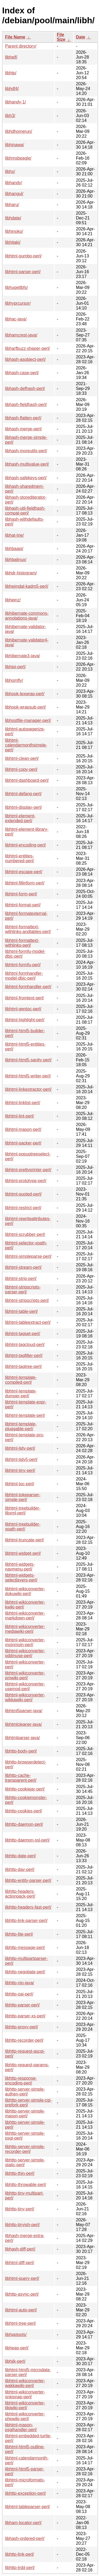  What do you see at coordinates (20, 2567) in the screenshot?
I see `libhttp-lrdd-perl/` at bounding box center [20, 2567].